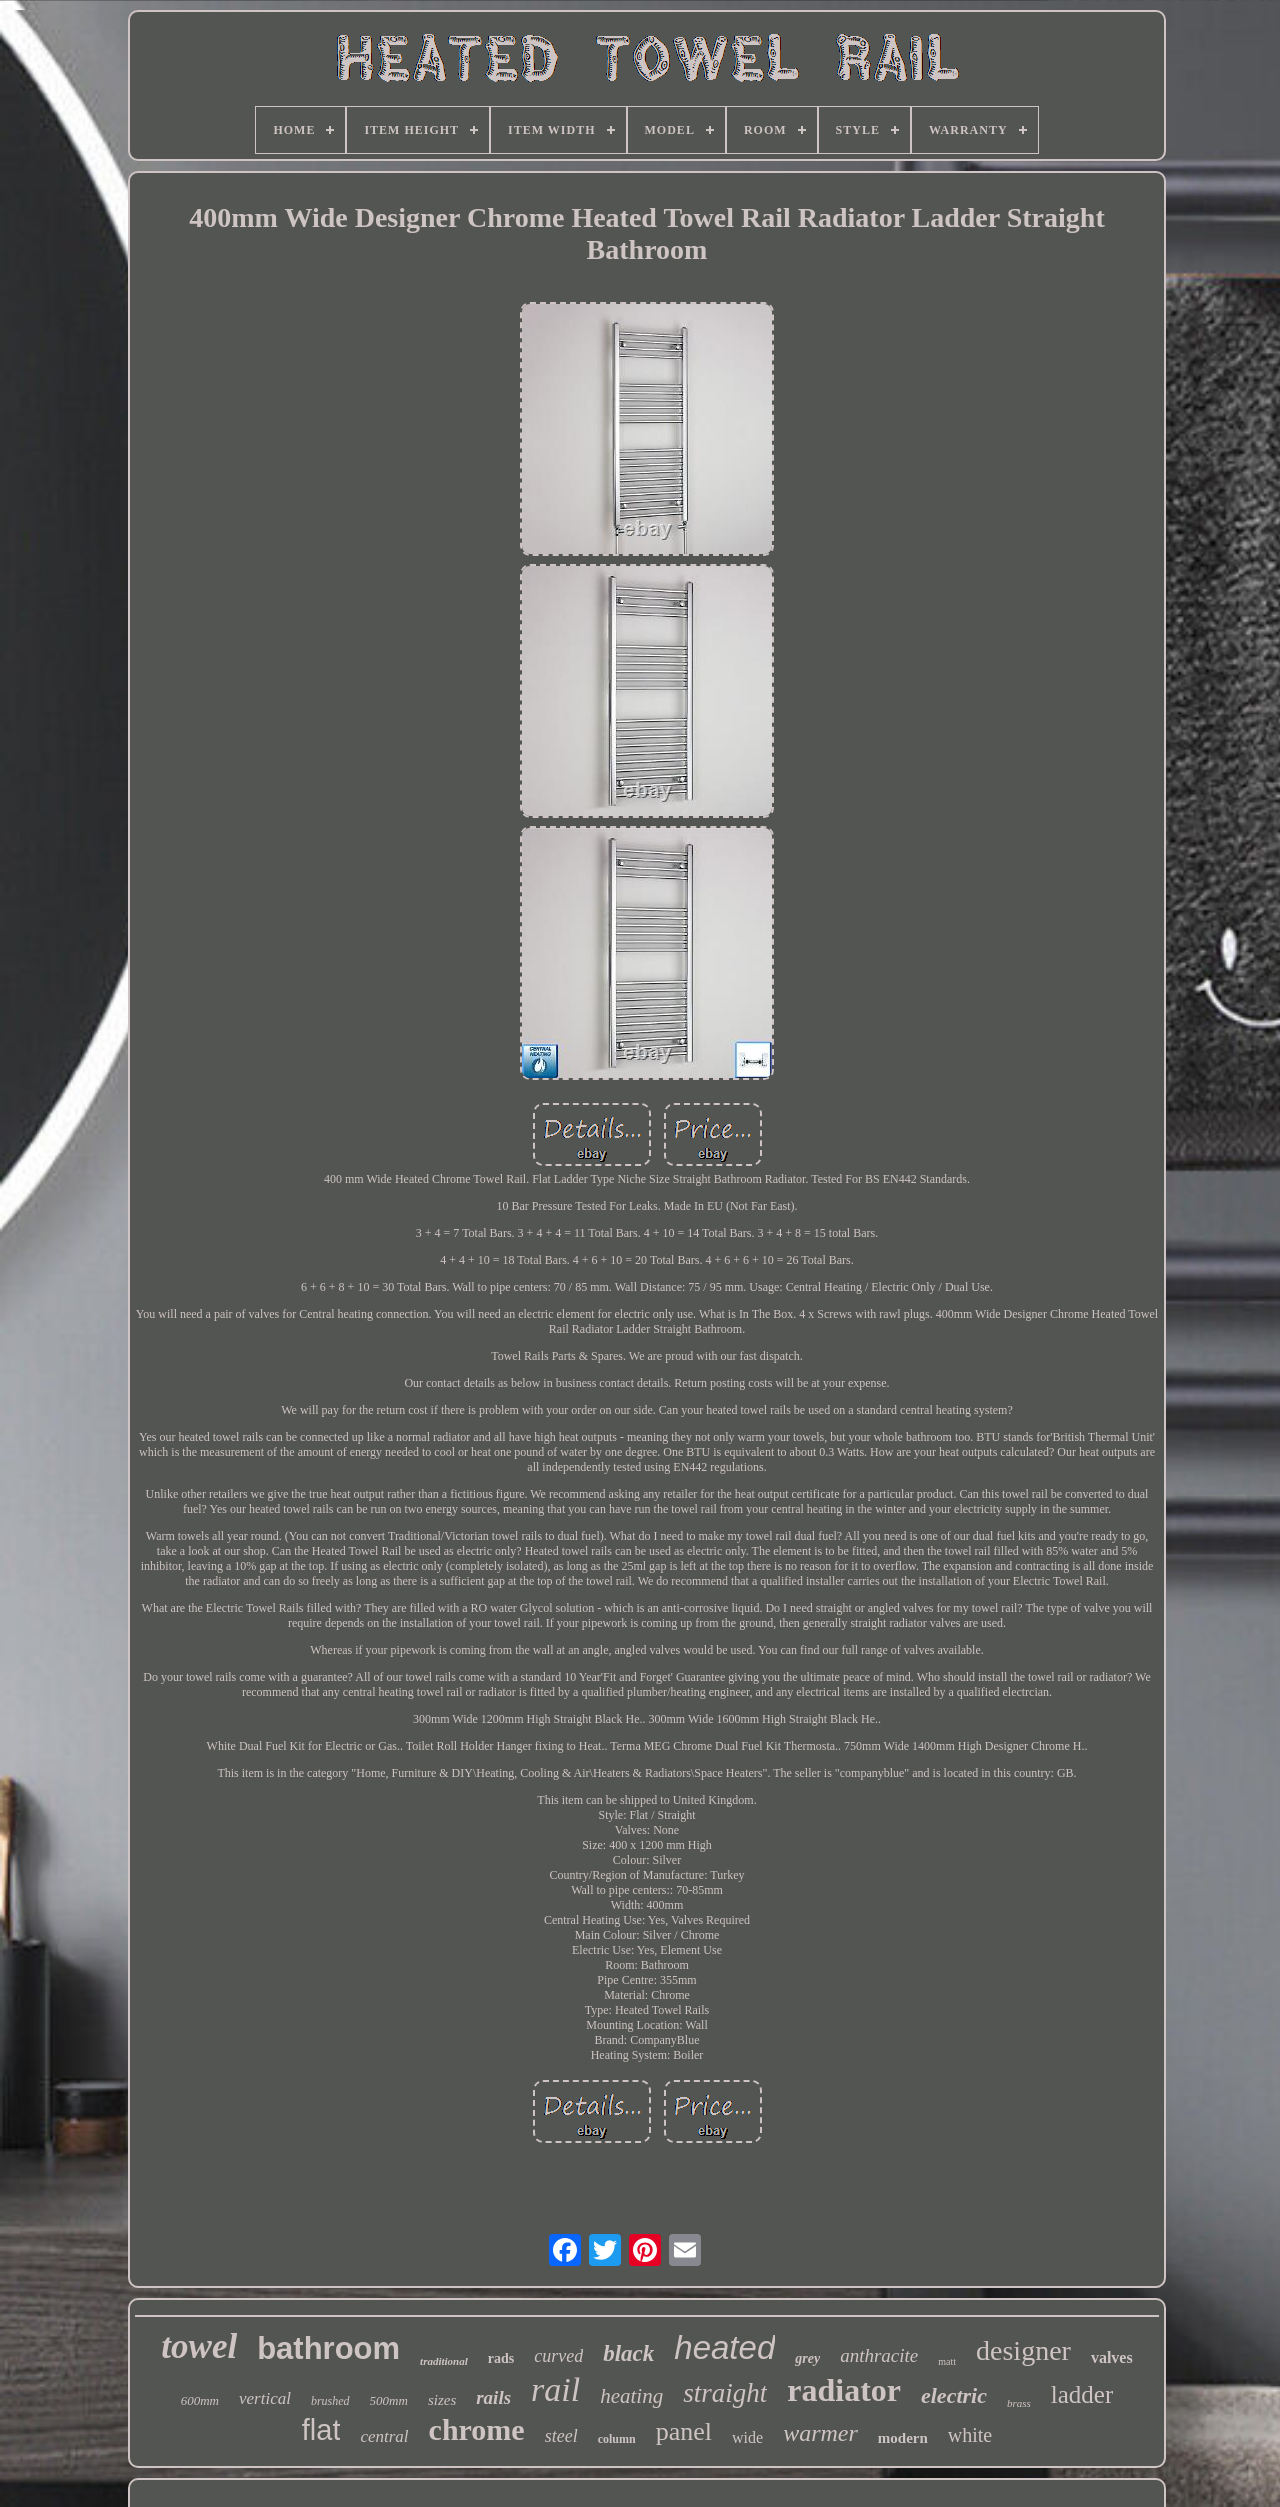 This screenshot has height=2507, width=1280. What do you see at coordinates (725, 2393) in the screenshot?
I see `straight` at bounding box center [725, 2393].